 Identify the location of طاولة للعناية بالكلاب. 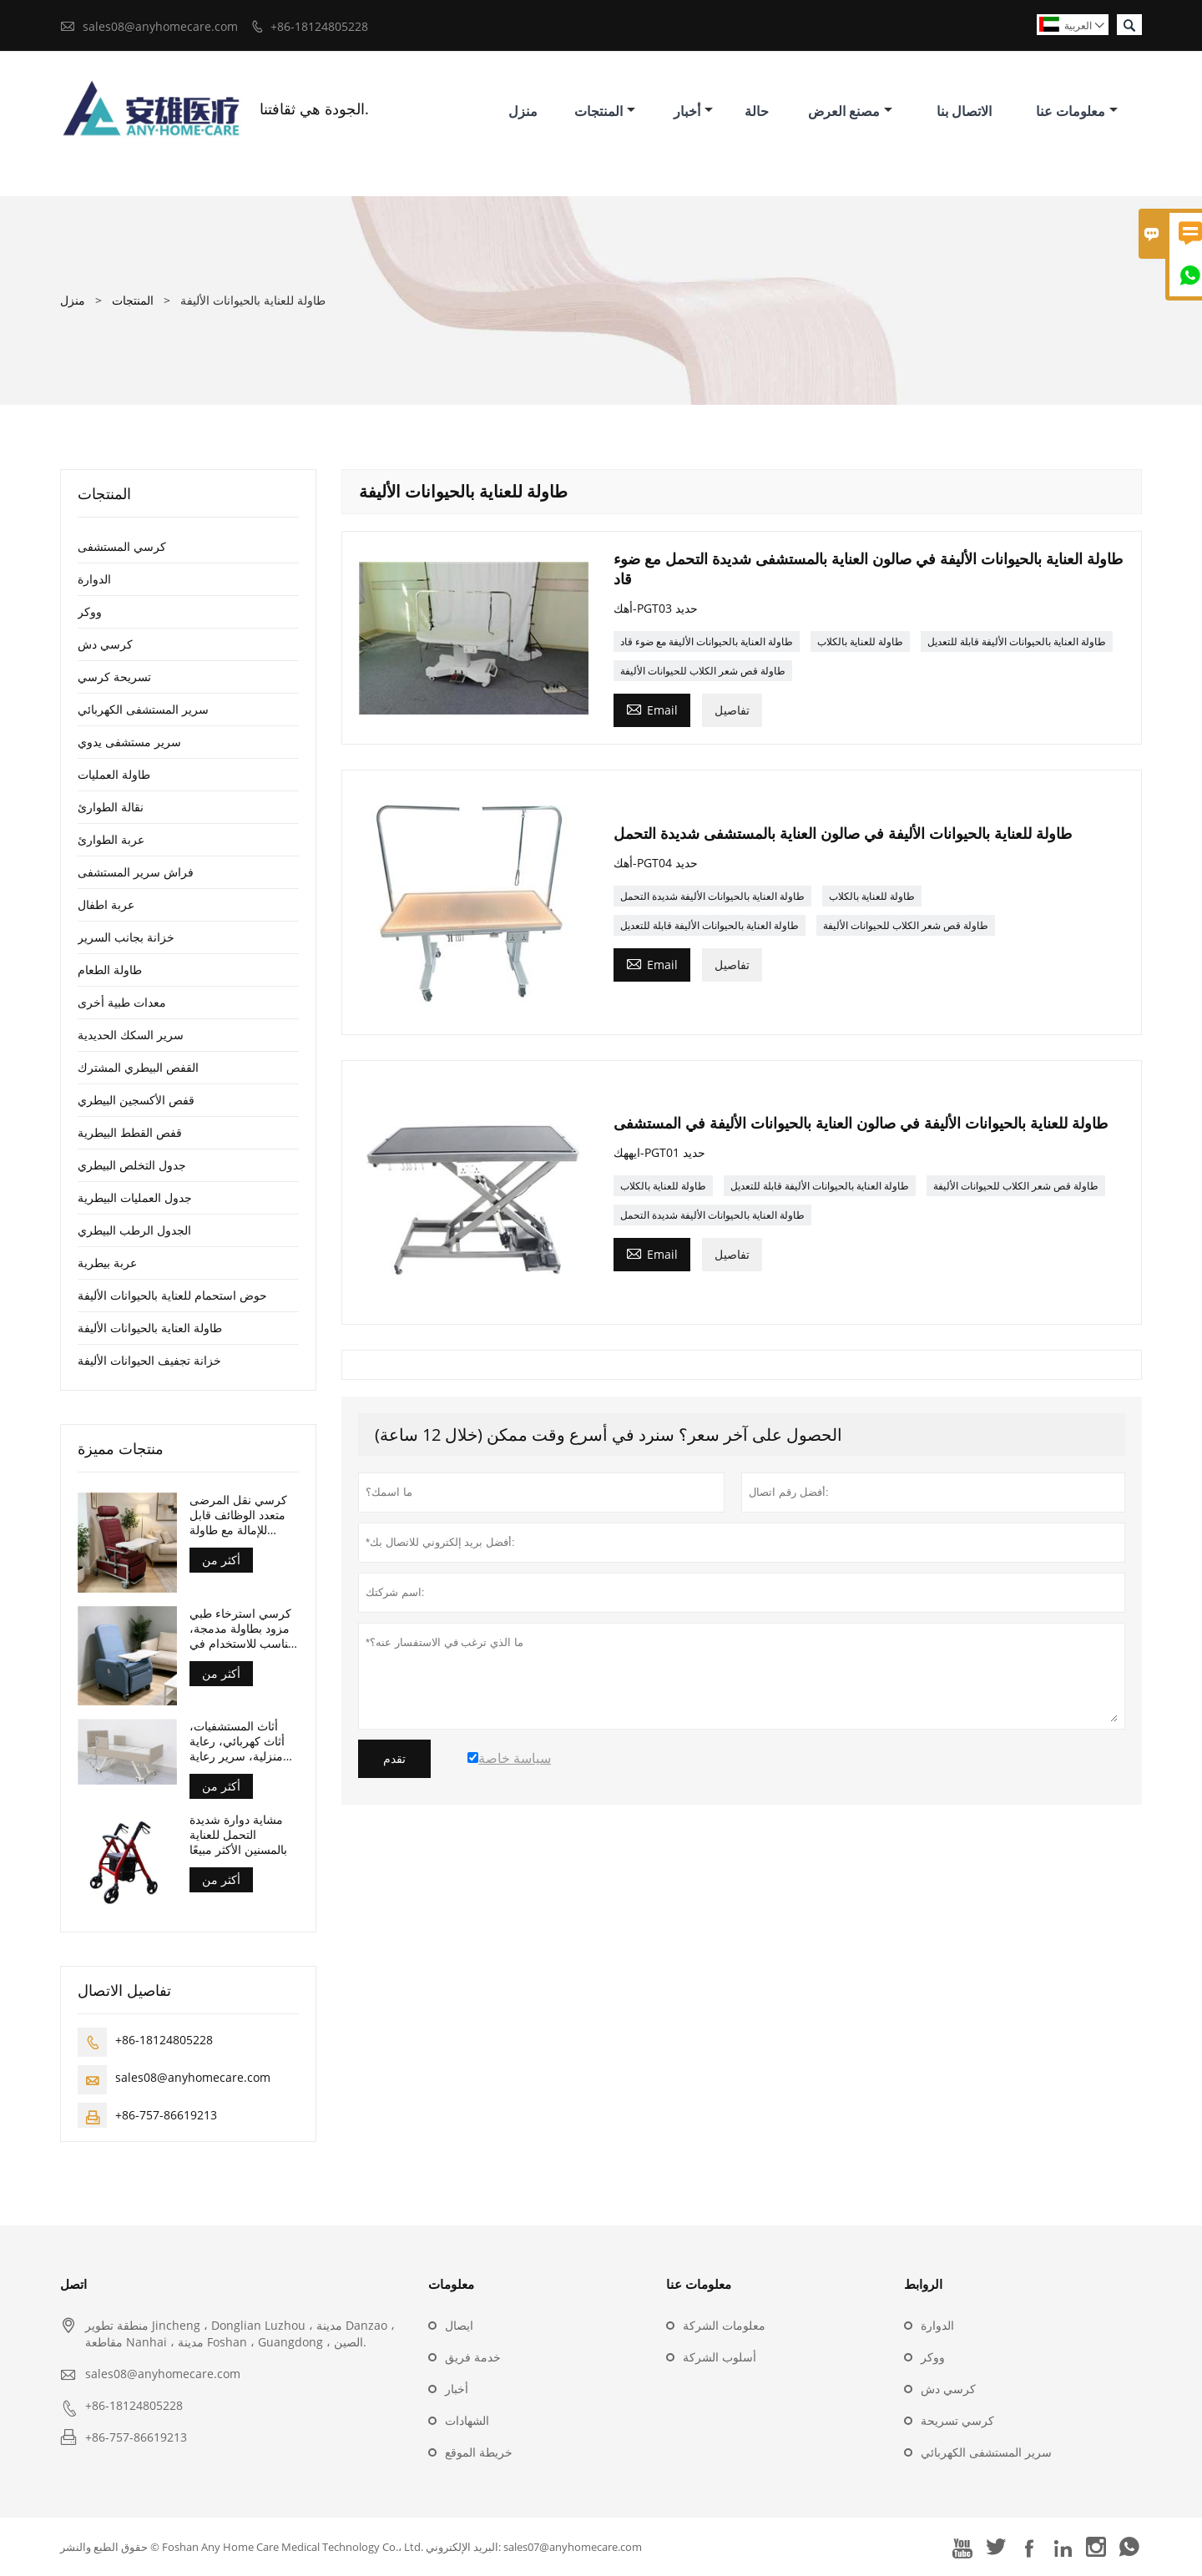
(860, 641).